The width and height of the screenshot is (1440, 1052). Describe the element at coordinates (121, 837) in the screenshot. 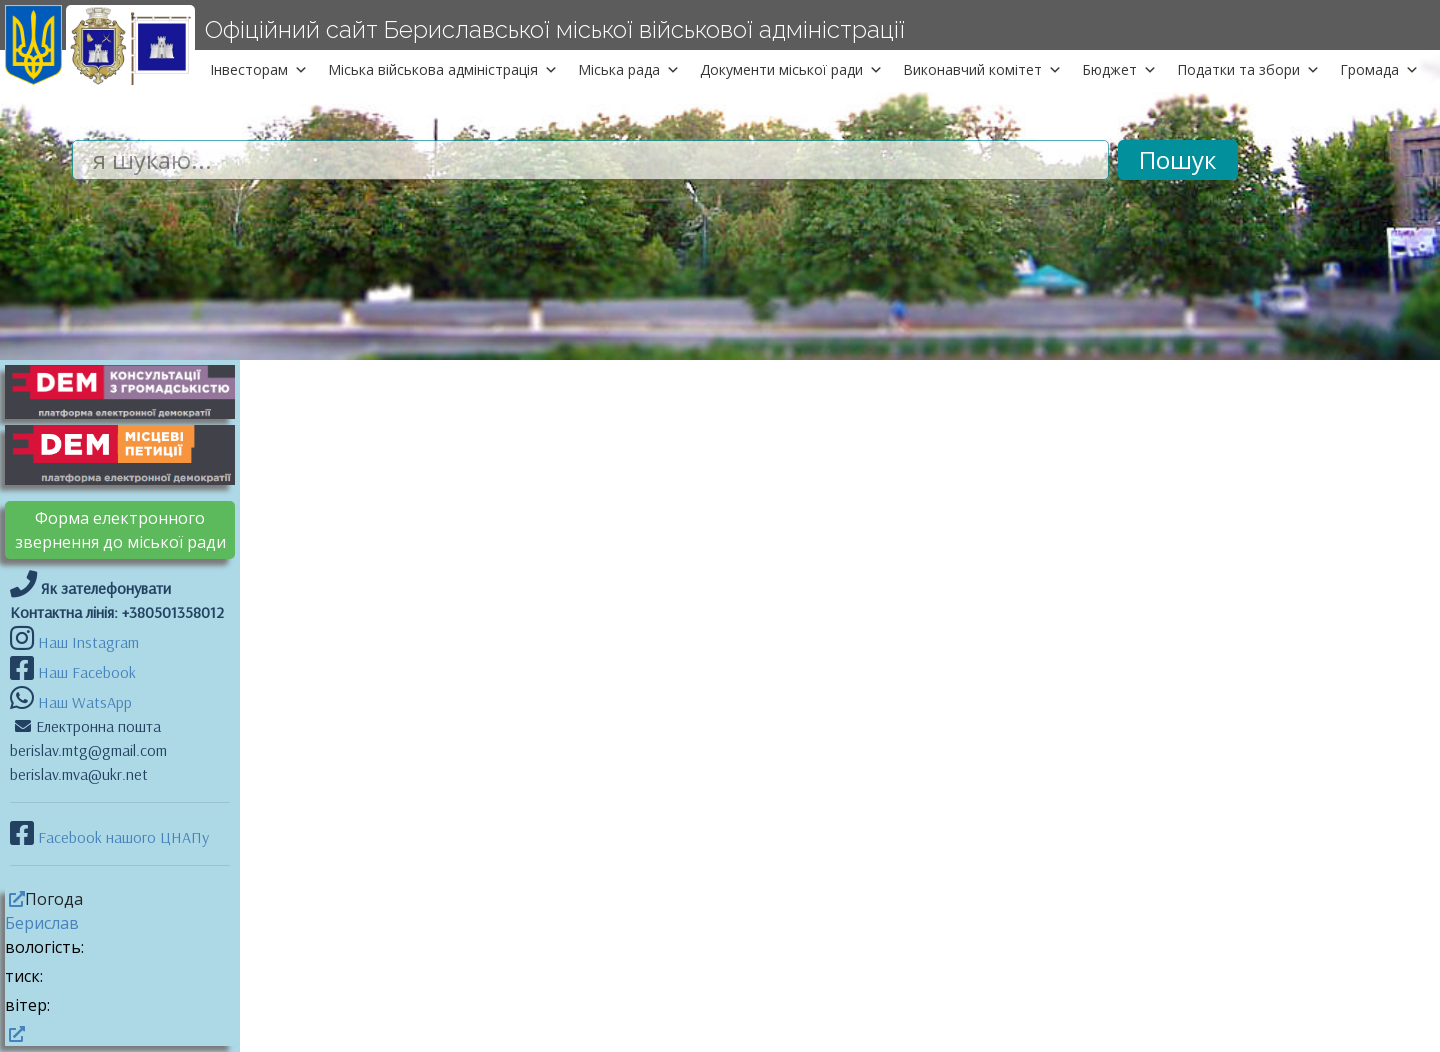

I see `Facebook нашого ЦНАПу` at that location.